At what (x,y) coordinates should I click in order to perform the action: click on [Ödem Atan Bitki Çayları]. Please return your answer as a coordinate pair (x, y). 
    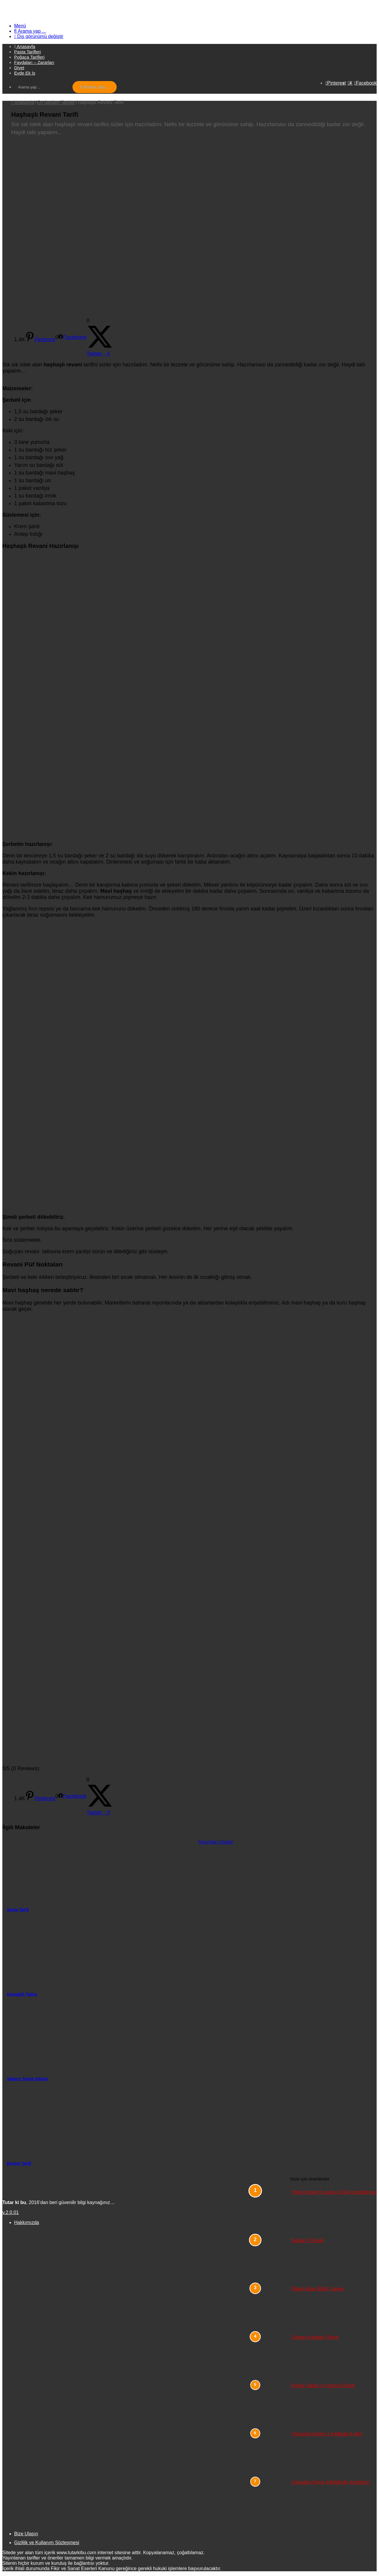
    Looking at the image, I should click on (271, 2307).